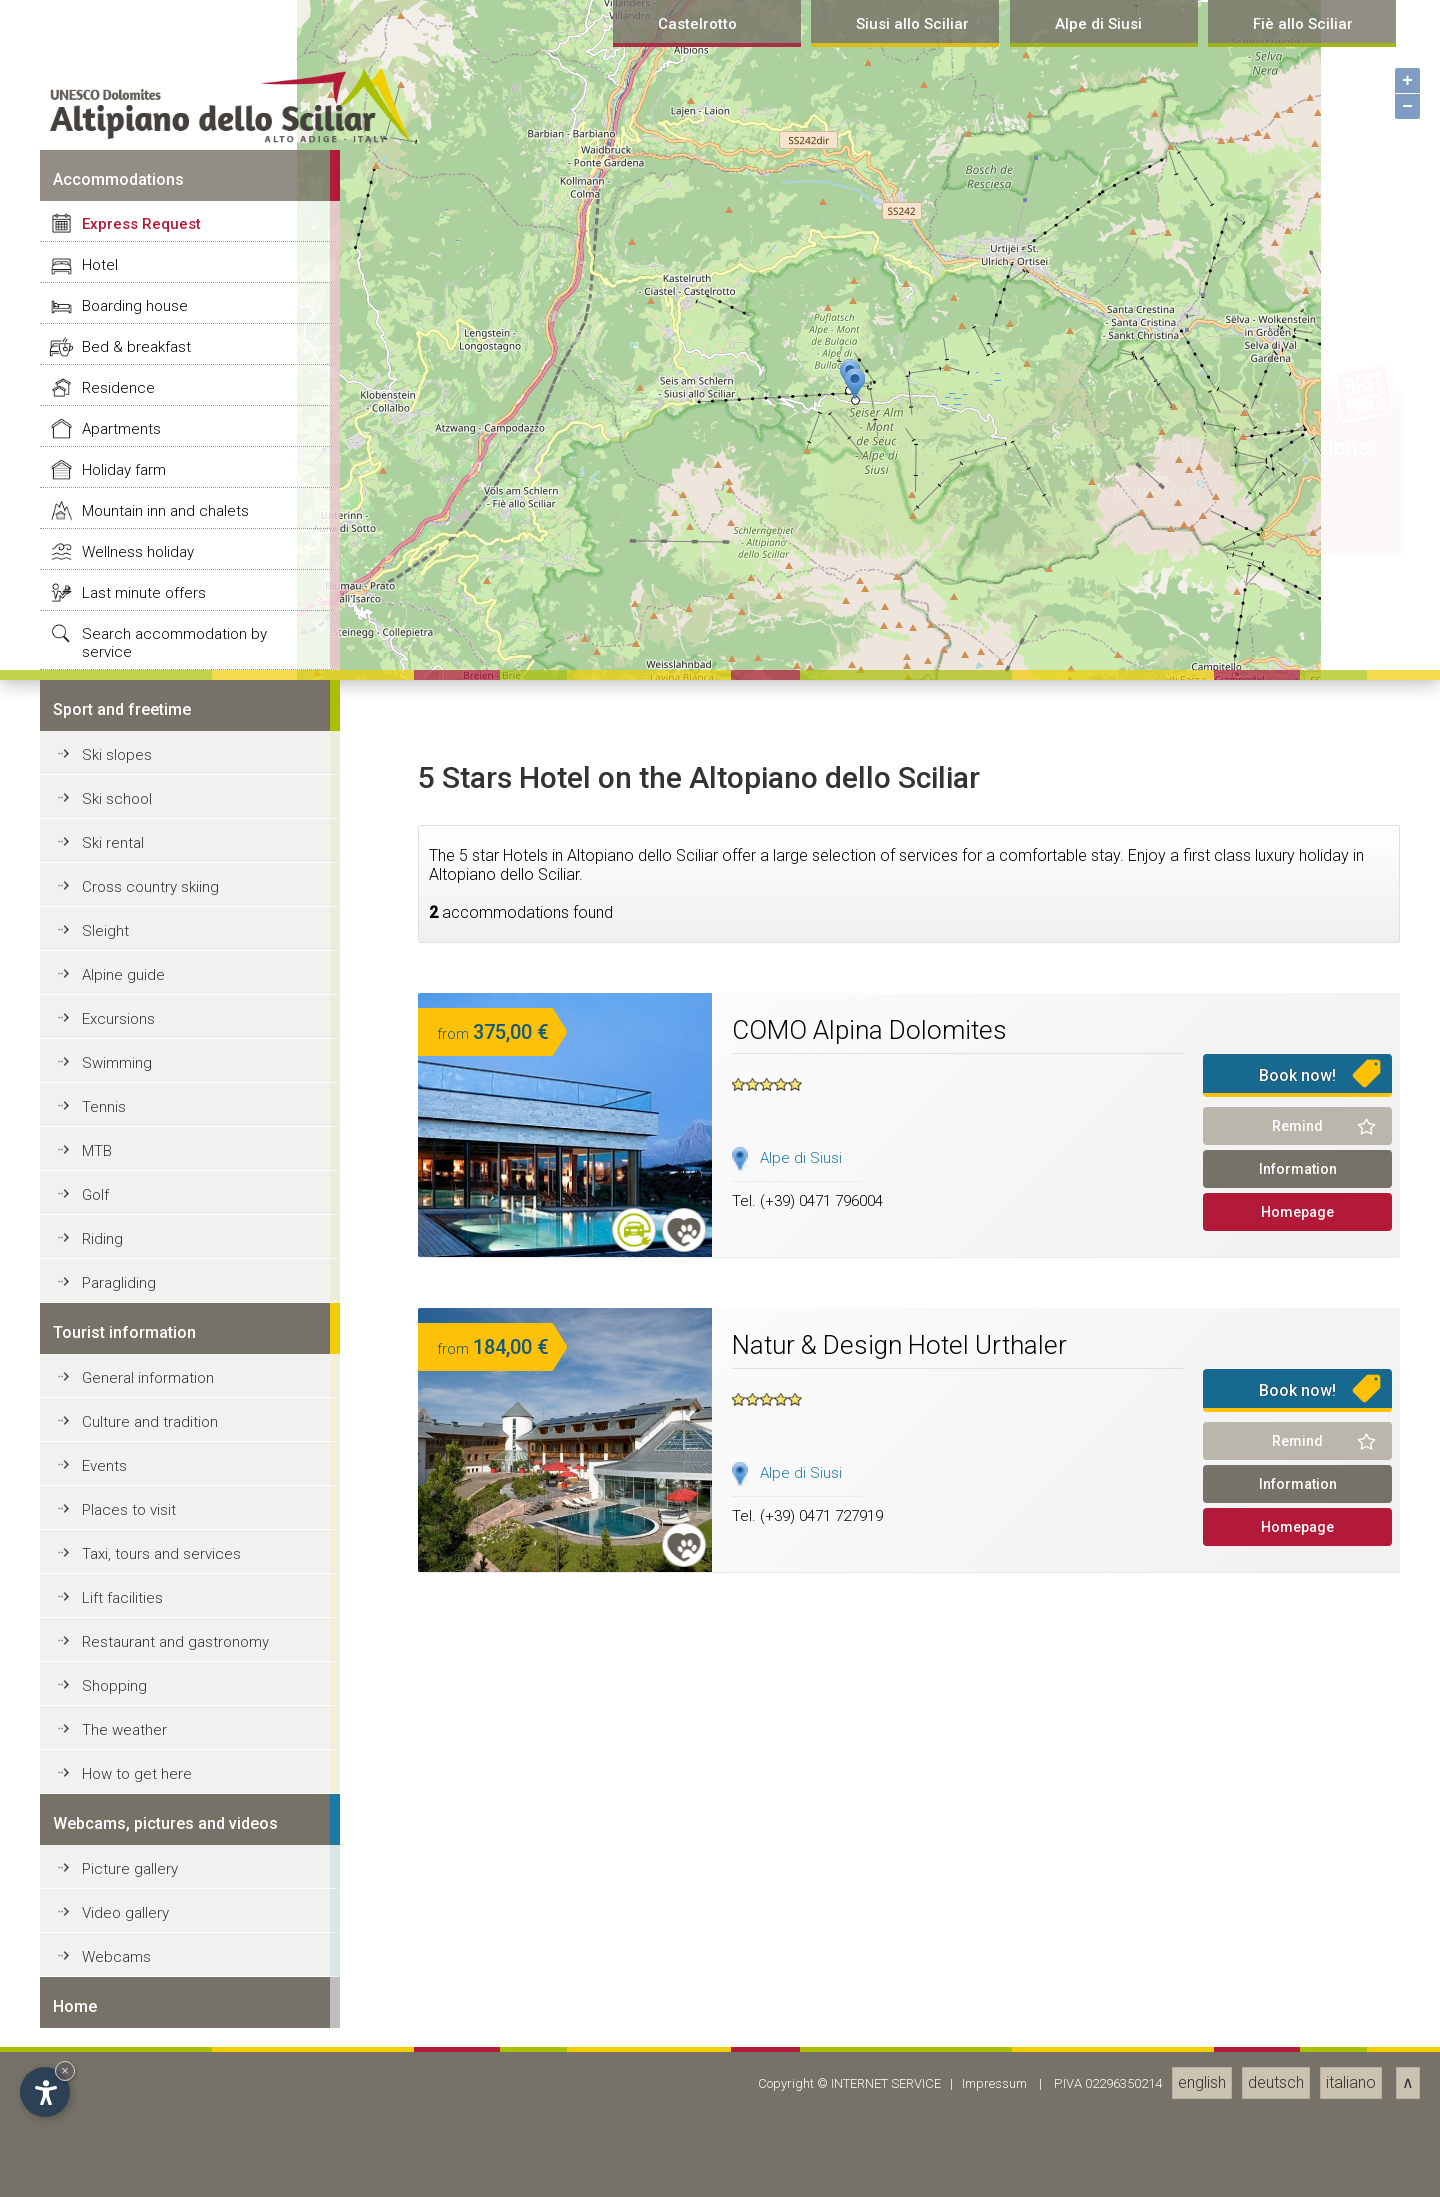 The width and height of the screenshot is (1440, 2197). Describe the element at coordinates (123, 2053) in the screenshot. I see `Alpine guide` at that location.